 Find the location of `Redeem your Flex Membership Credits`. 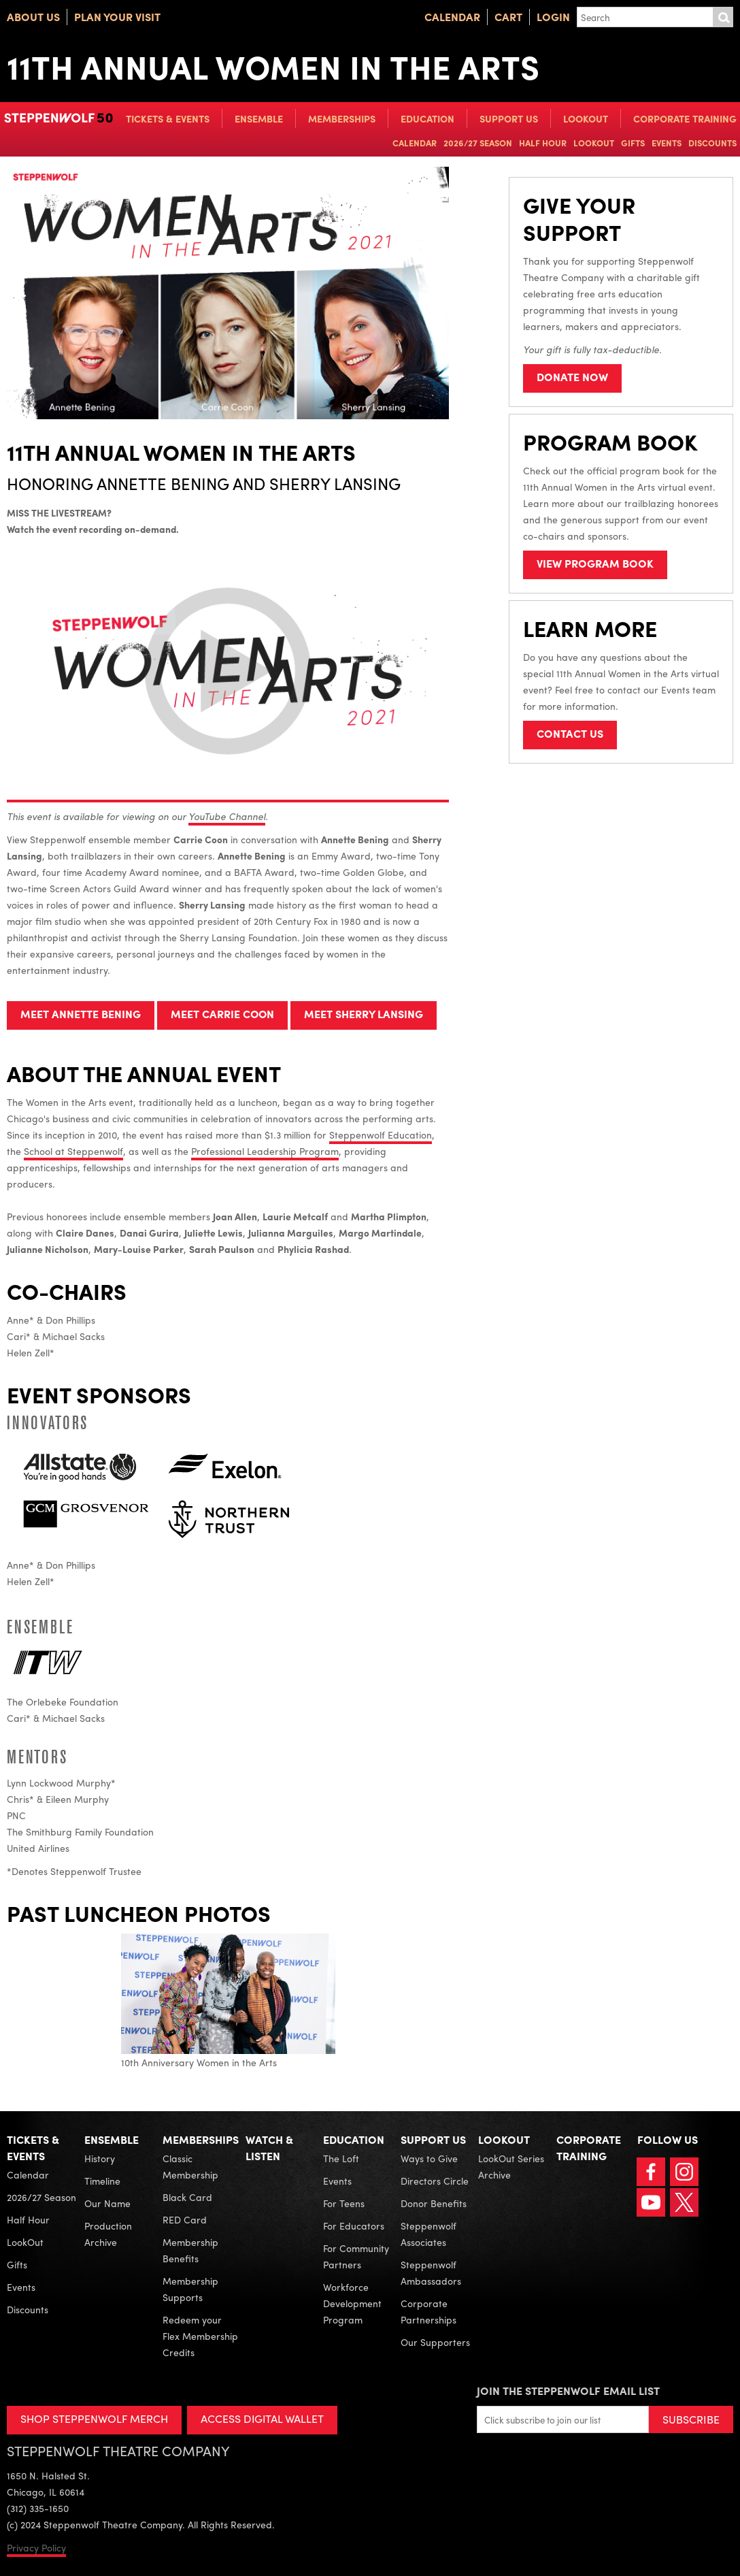

Redeem your Flex Membership Credits is located at coordinates (200, 2336).